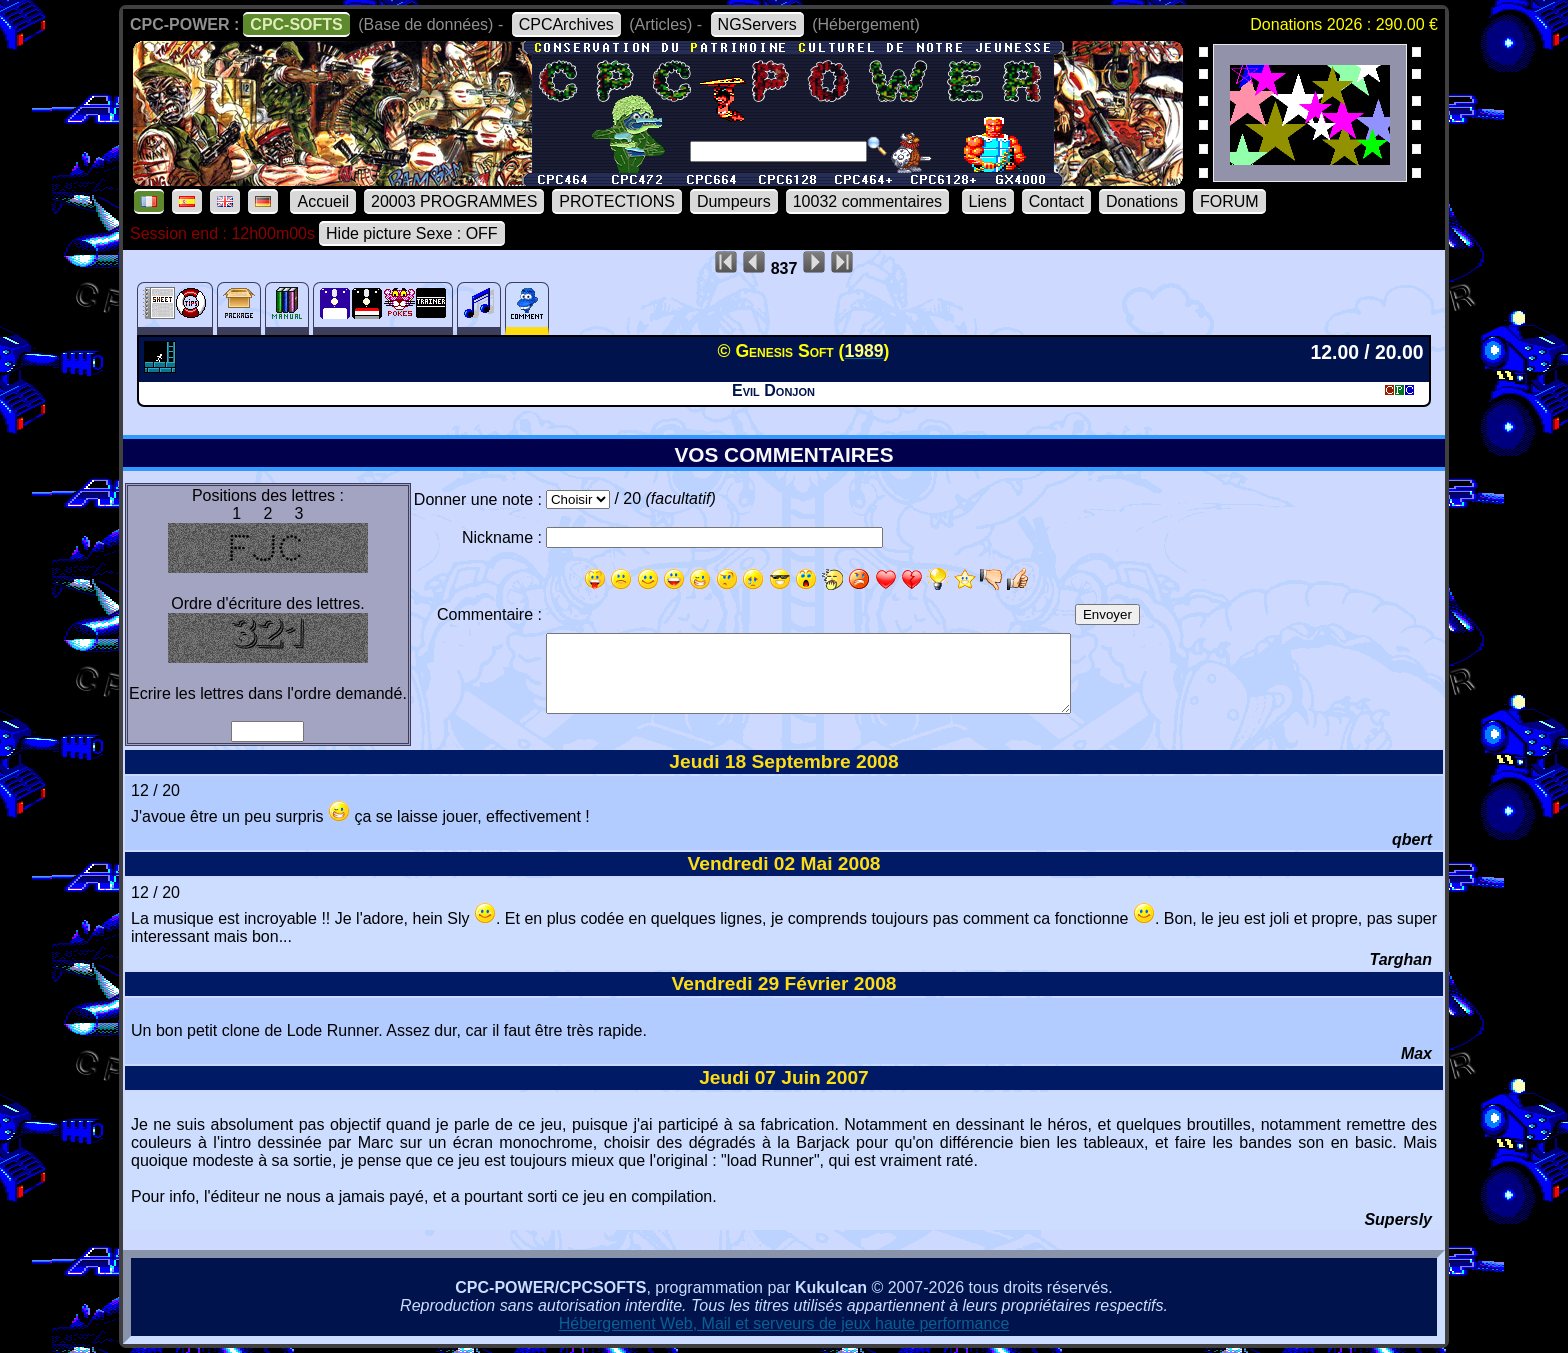  Describe the element at coordinates (784, 1323) in the screenshot. I see `Hébergement Web, Mail et serveurs de jeux haute performance` at that location.